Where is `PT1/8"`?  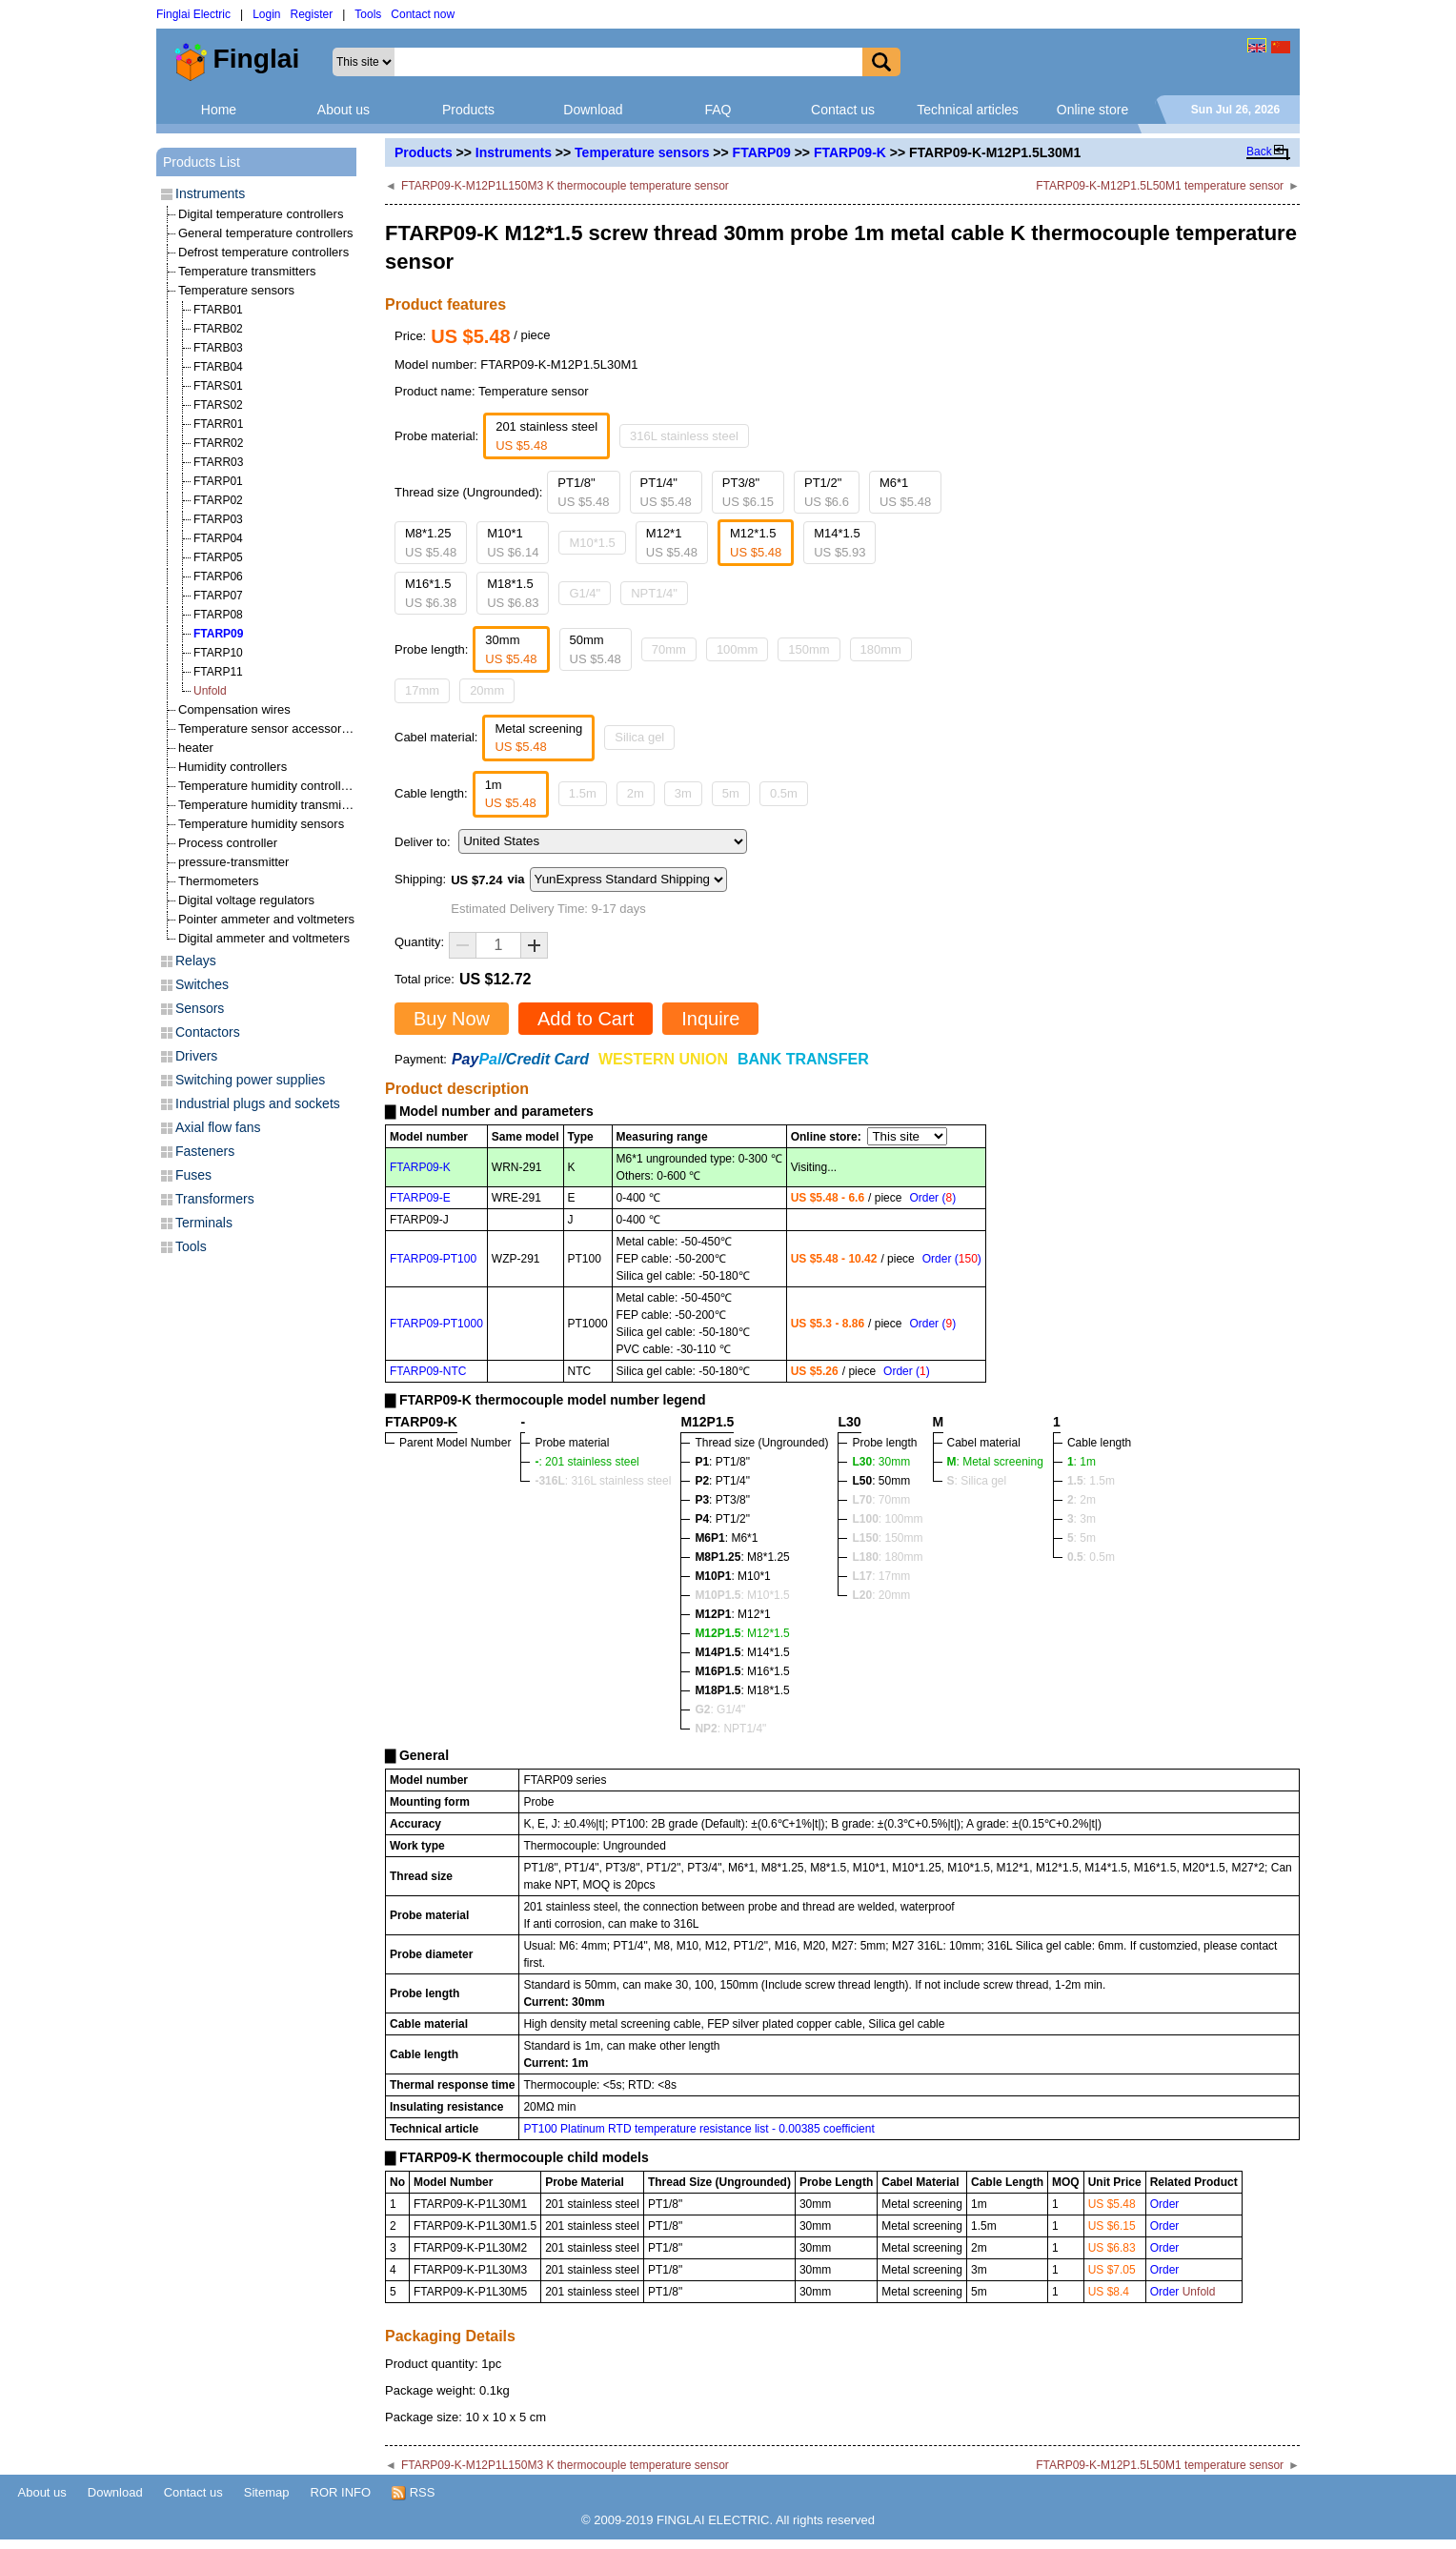 PT1/8" is located at coordinates (583, 492).